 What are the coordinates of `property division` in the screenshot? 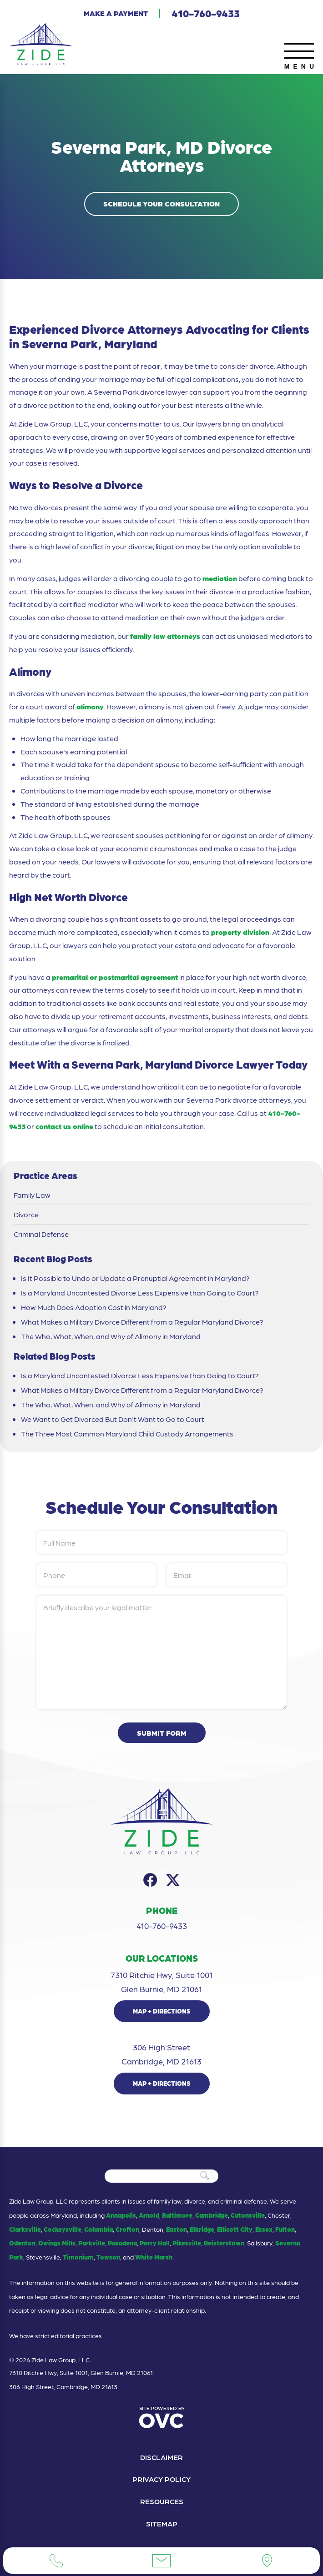 It's located at (240, 932).